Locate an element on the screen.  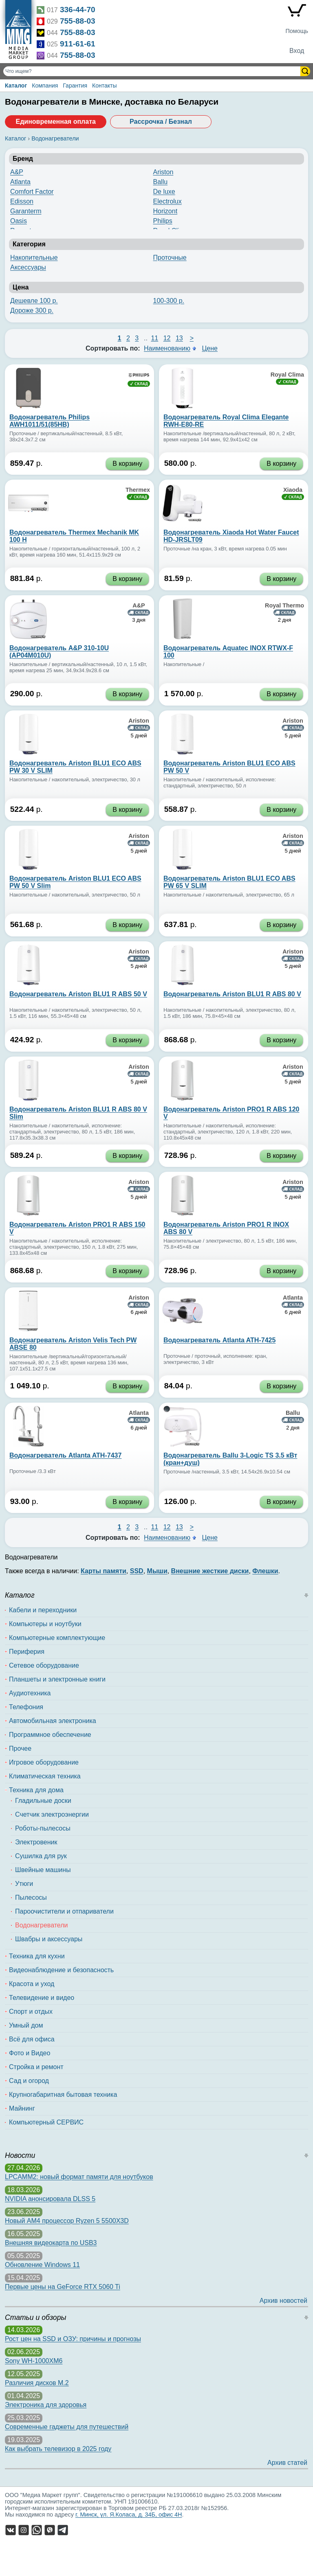
Сад и огород is located at coordinates (29, 2080).